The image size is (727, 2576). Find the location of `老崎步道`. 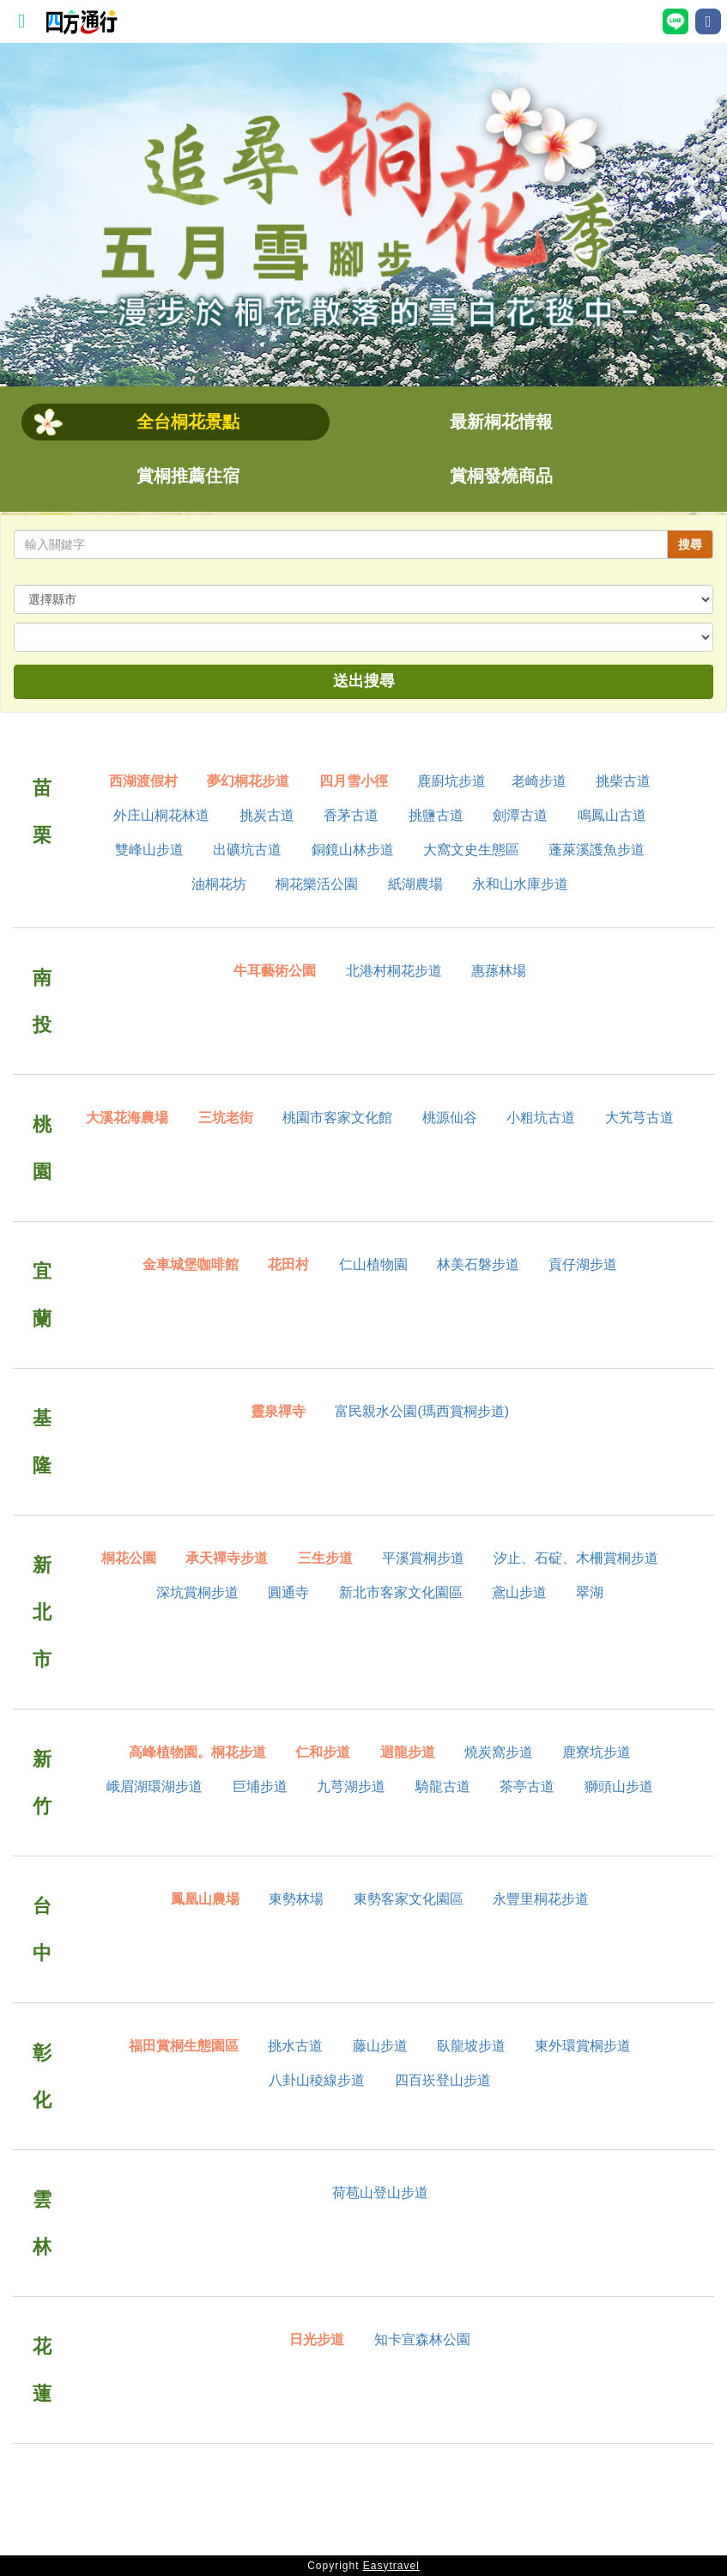

老崎步道 is located at coordinates (539, 781).